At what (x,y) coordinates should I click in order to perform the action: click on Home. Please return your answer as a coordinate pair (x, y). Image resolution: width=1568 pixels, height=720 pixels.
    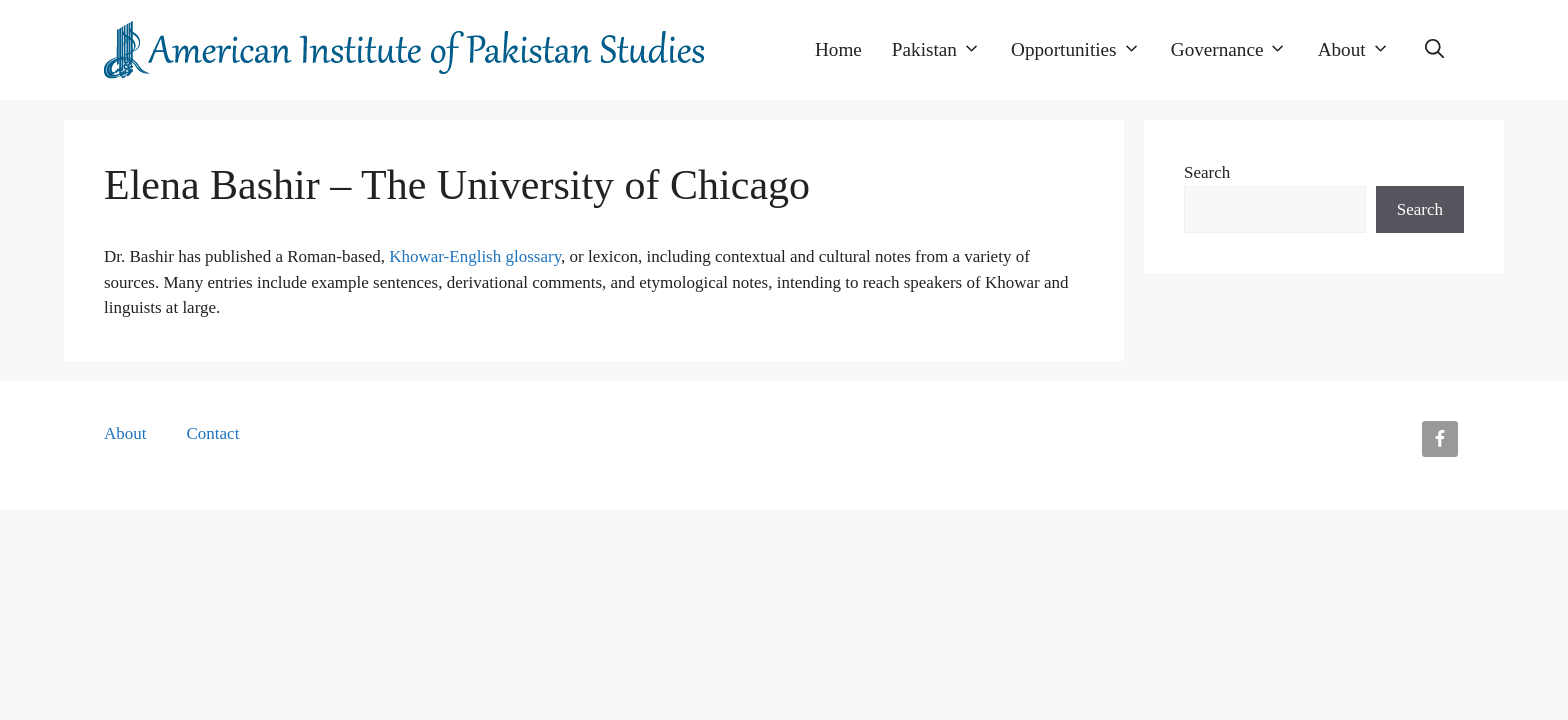
    Looking at the image, I should click on (838, 49).